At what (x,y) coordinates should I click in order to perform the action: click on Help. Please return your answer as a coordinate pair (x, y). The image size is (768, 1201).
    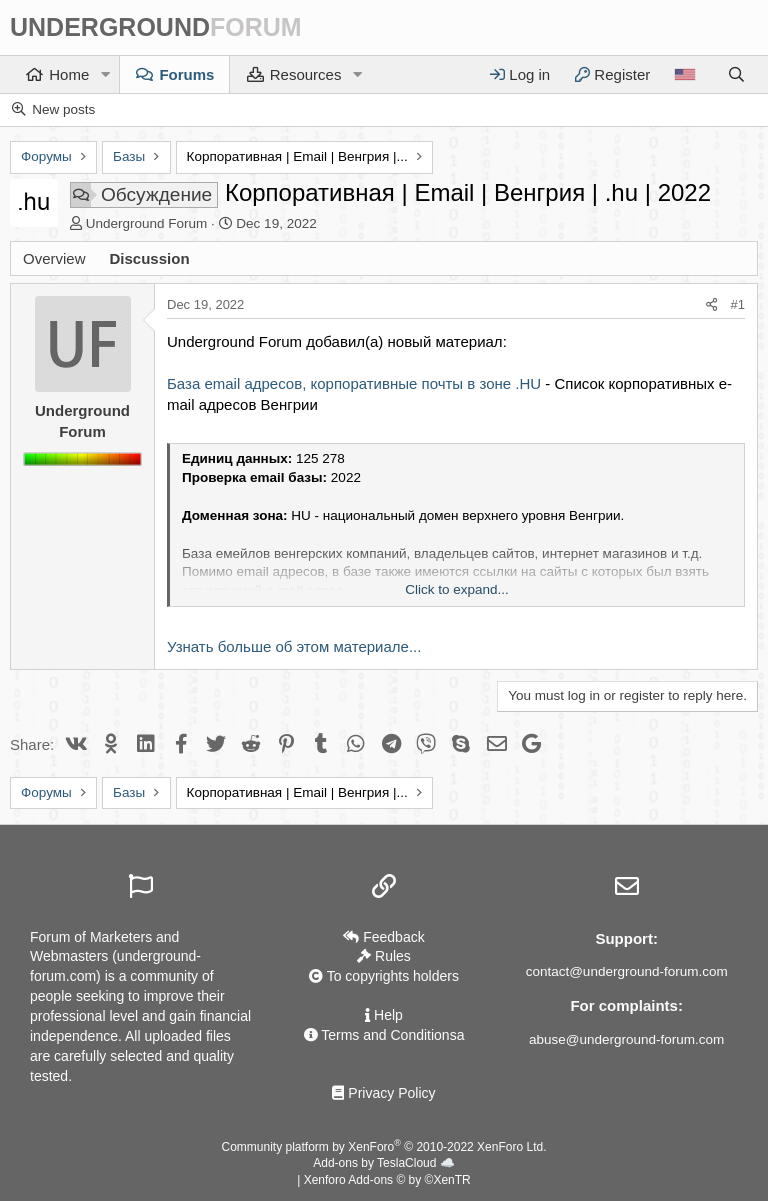
    Looking at the image, I should click on (384, 1015).